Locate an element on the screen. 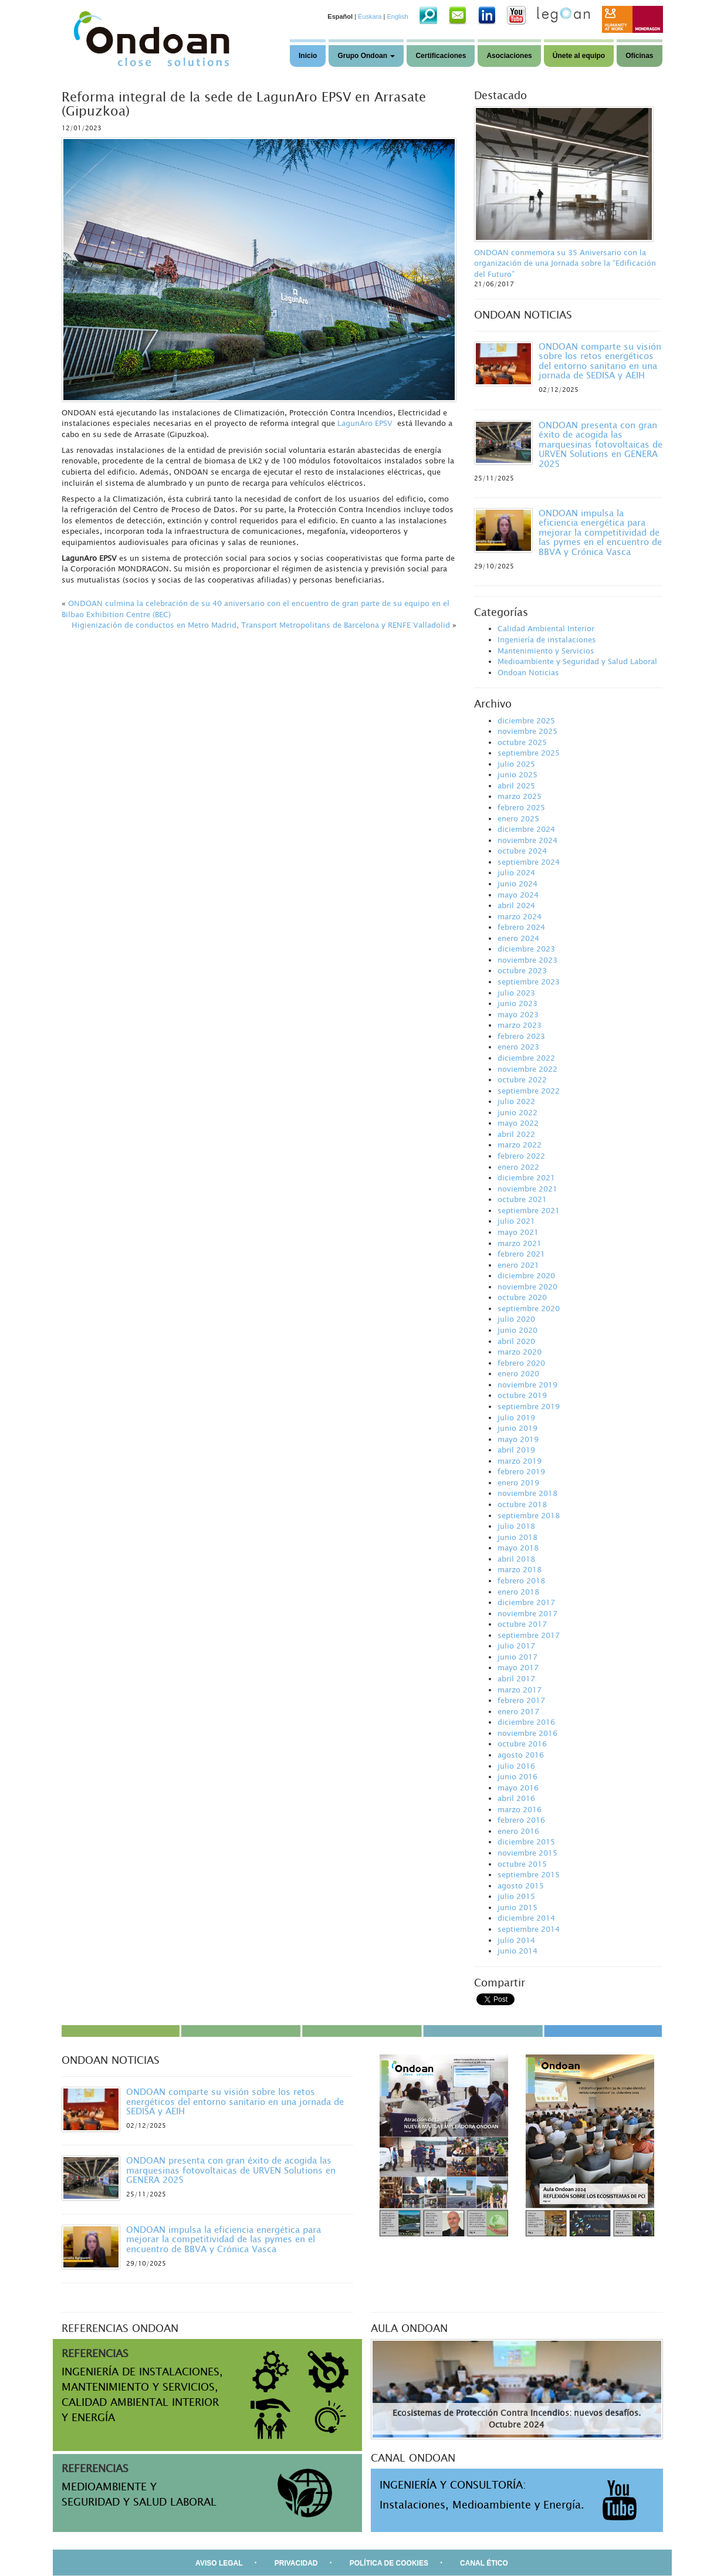 This screenshot has height=2576, width=724. julio 2023 is located at coordinates (516, 992).